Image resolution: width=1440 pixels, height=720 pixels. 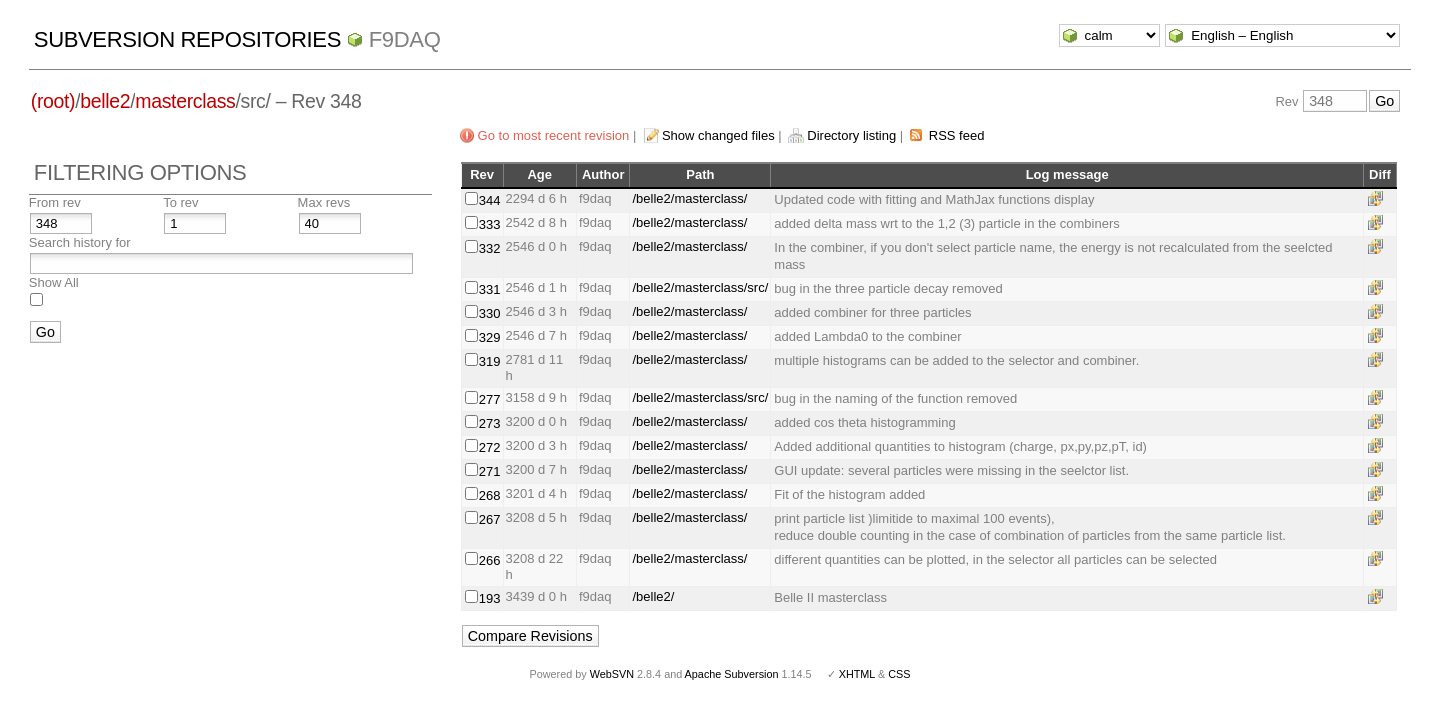 What do you see at coordinates (490, 361) in the screenshot?
I see `319` at bounding box center [490, 361].